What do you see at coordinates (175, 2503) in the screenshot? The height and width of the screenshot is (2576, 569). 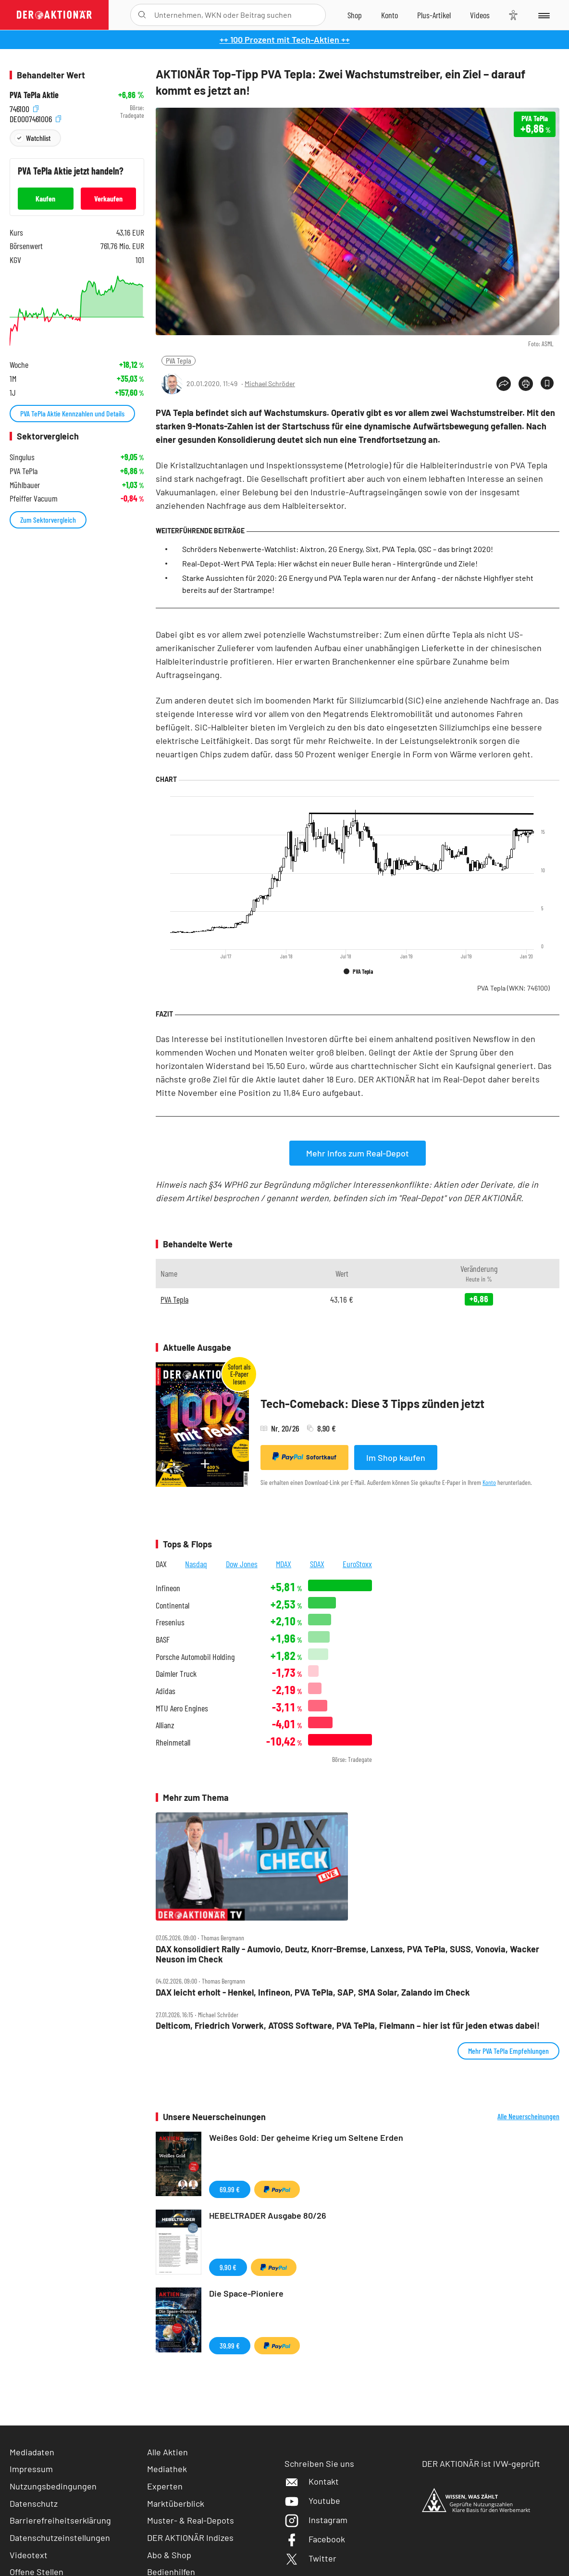 I see `Marktüberblick` at bounding box center [175, 2503].